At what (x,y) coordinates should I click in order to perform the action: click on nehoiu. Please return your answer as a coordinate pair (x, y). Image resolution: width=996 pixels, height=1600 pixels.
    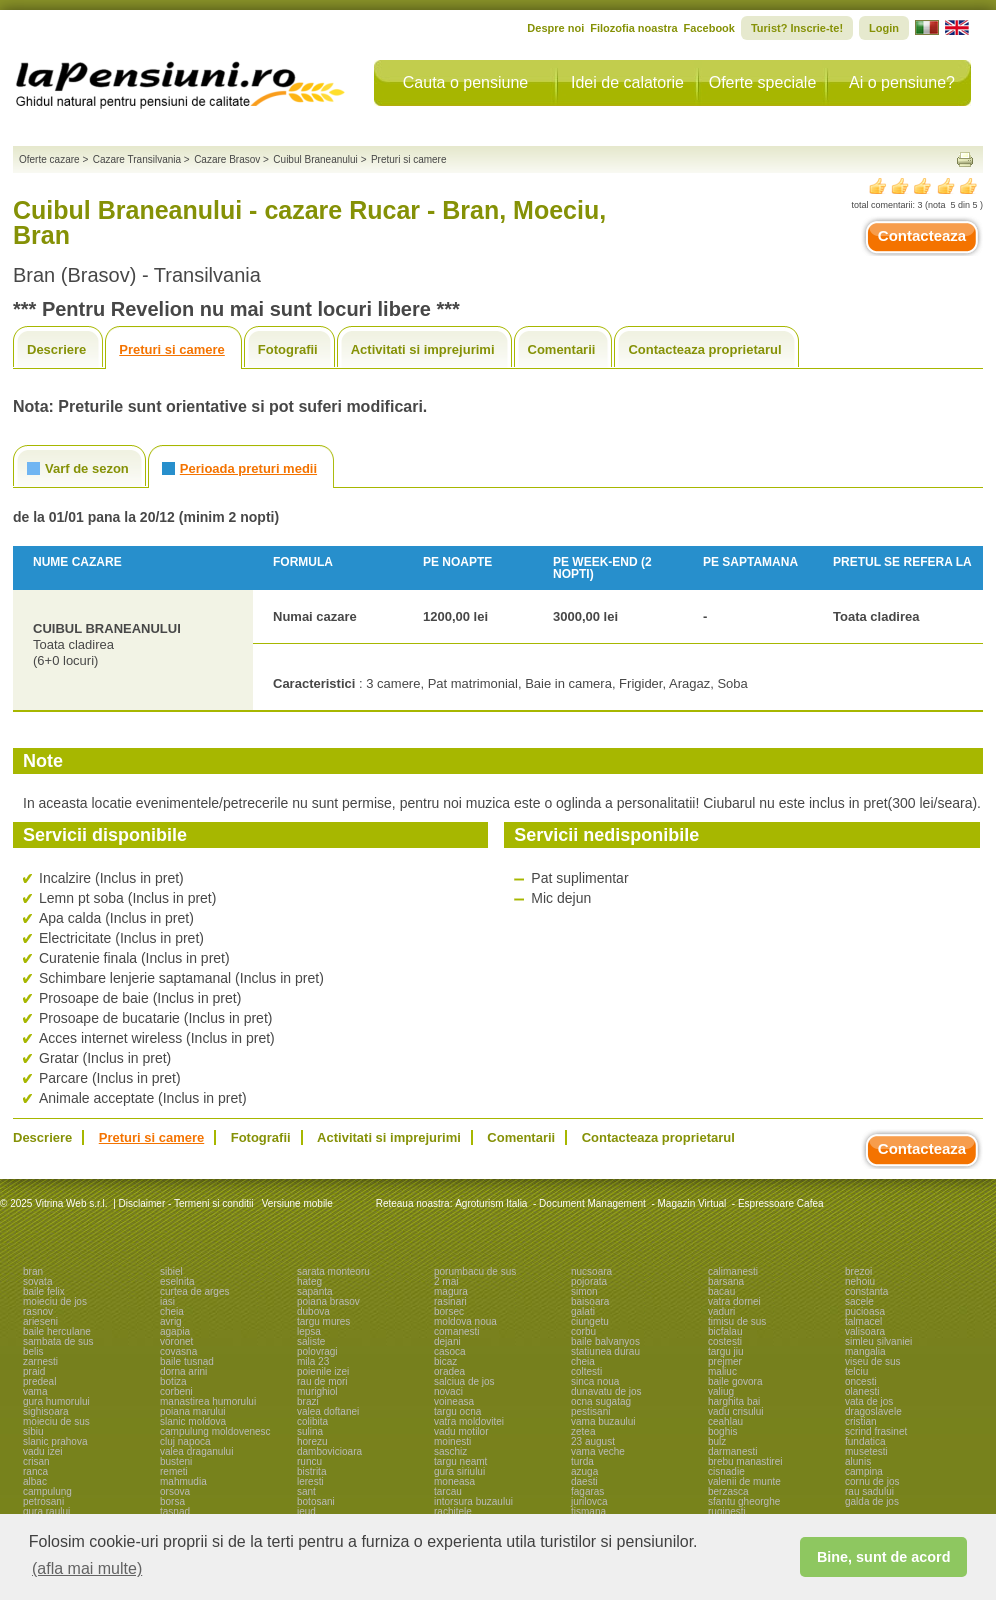
    Looking at the image, I should click on (860, 1281).